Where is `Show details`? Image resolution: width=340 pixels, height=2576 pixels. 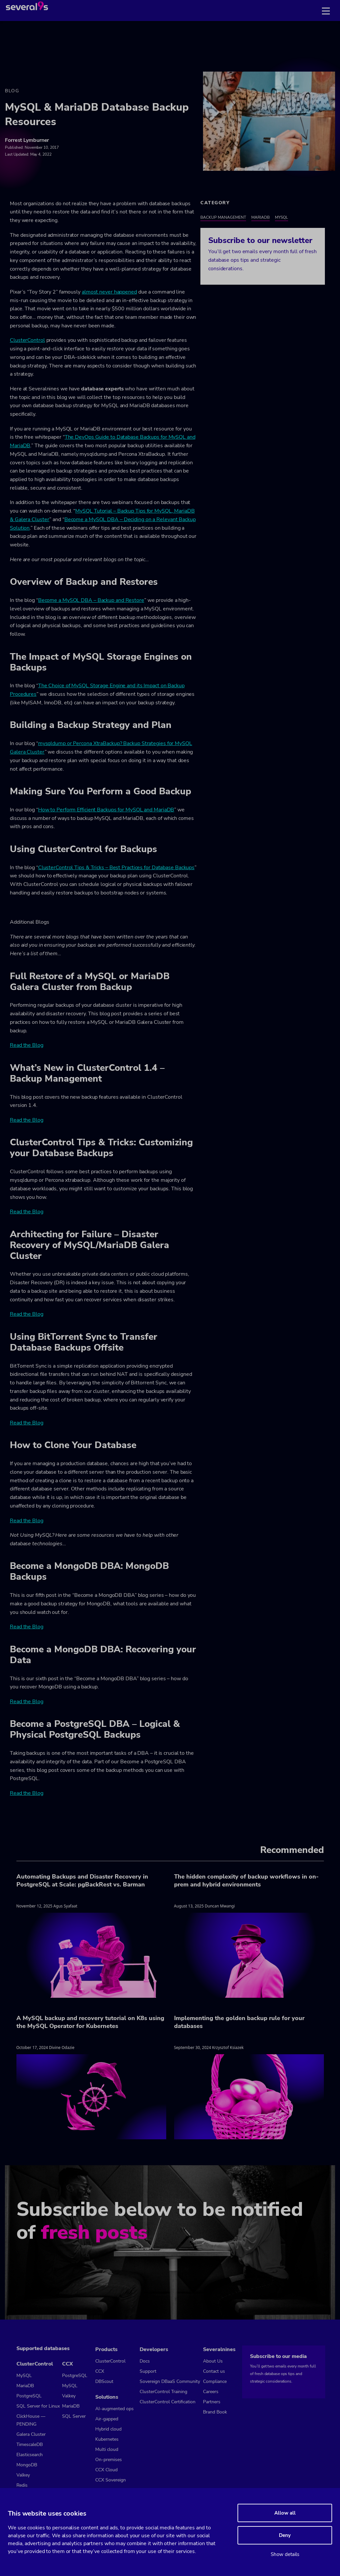
Show details is located at coordinates (285, 2554).